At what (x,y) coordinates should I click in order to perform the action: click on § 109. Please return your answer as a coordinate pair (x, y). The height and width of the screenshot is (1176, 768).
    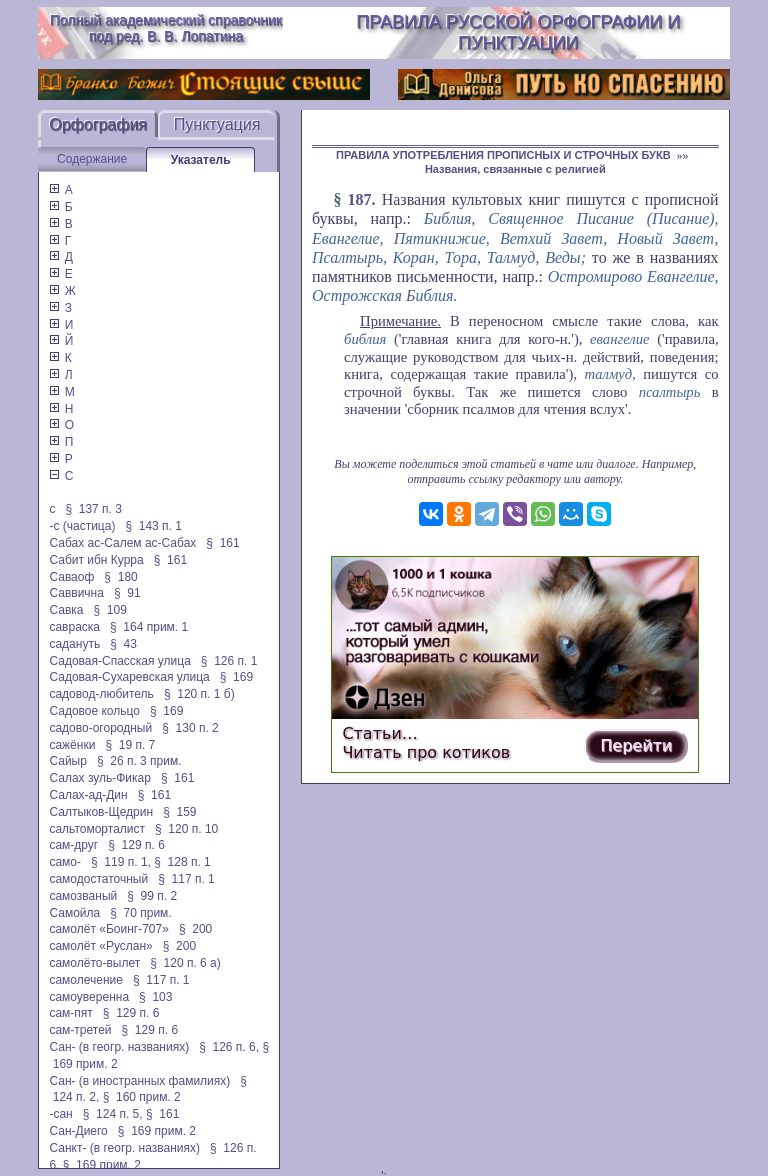
    Looking at the image, I should click on (109, 610).